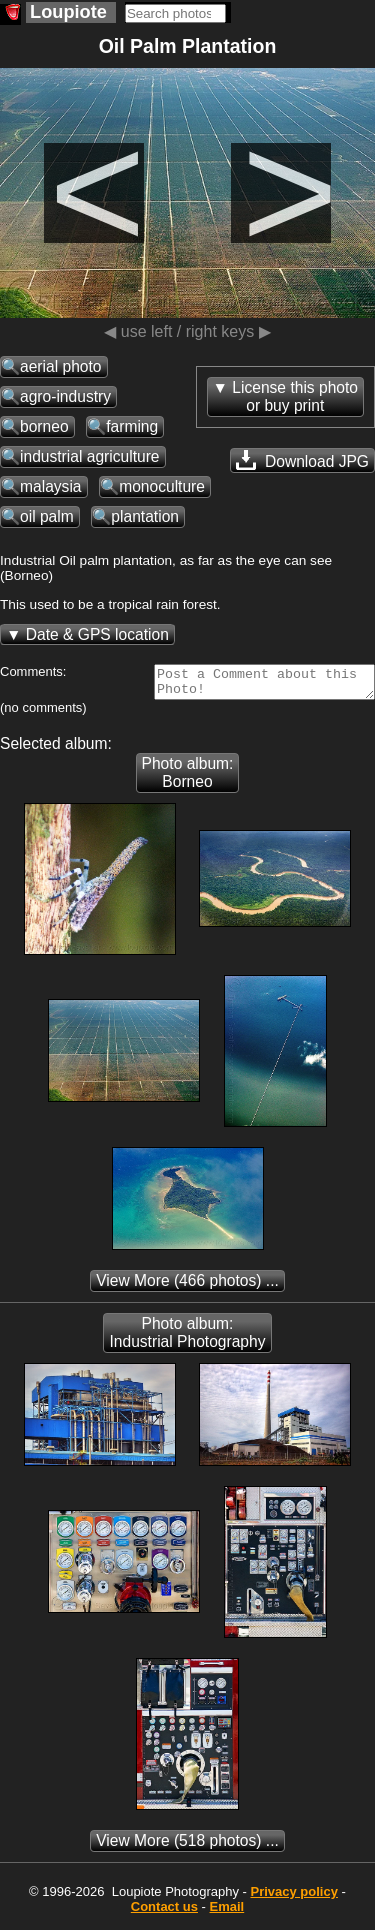 This screenshot has height=1930, width=375. I want to click on Privacy policy, so click(293, 1897).